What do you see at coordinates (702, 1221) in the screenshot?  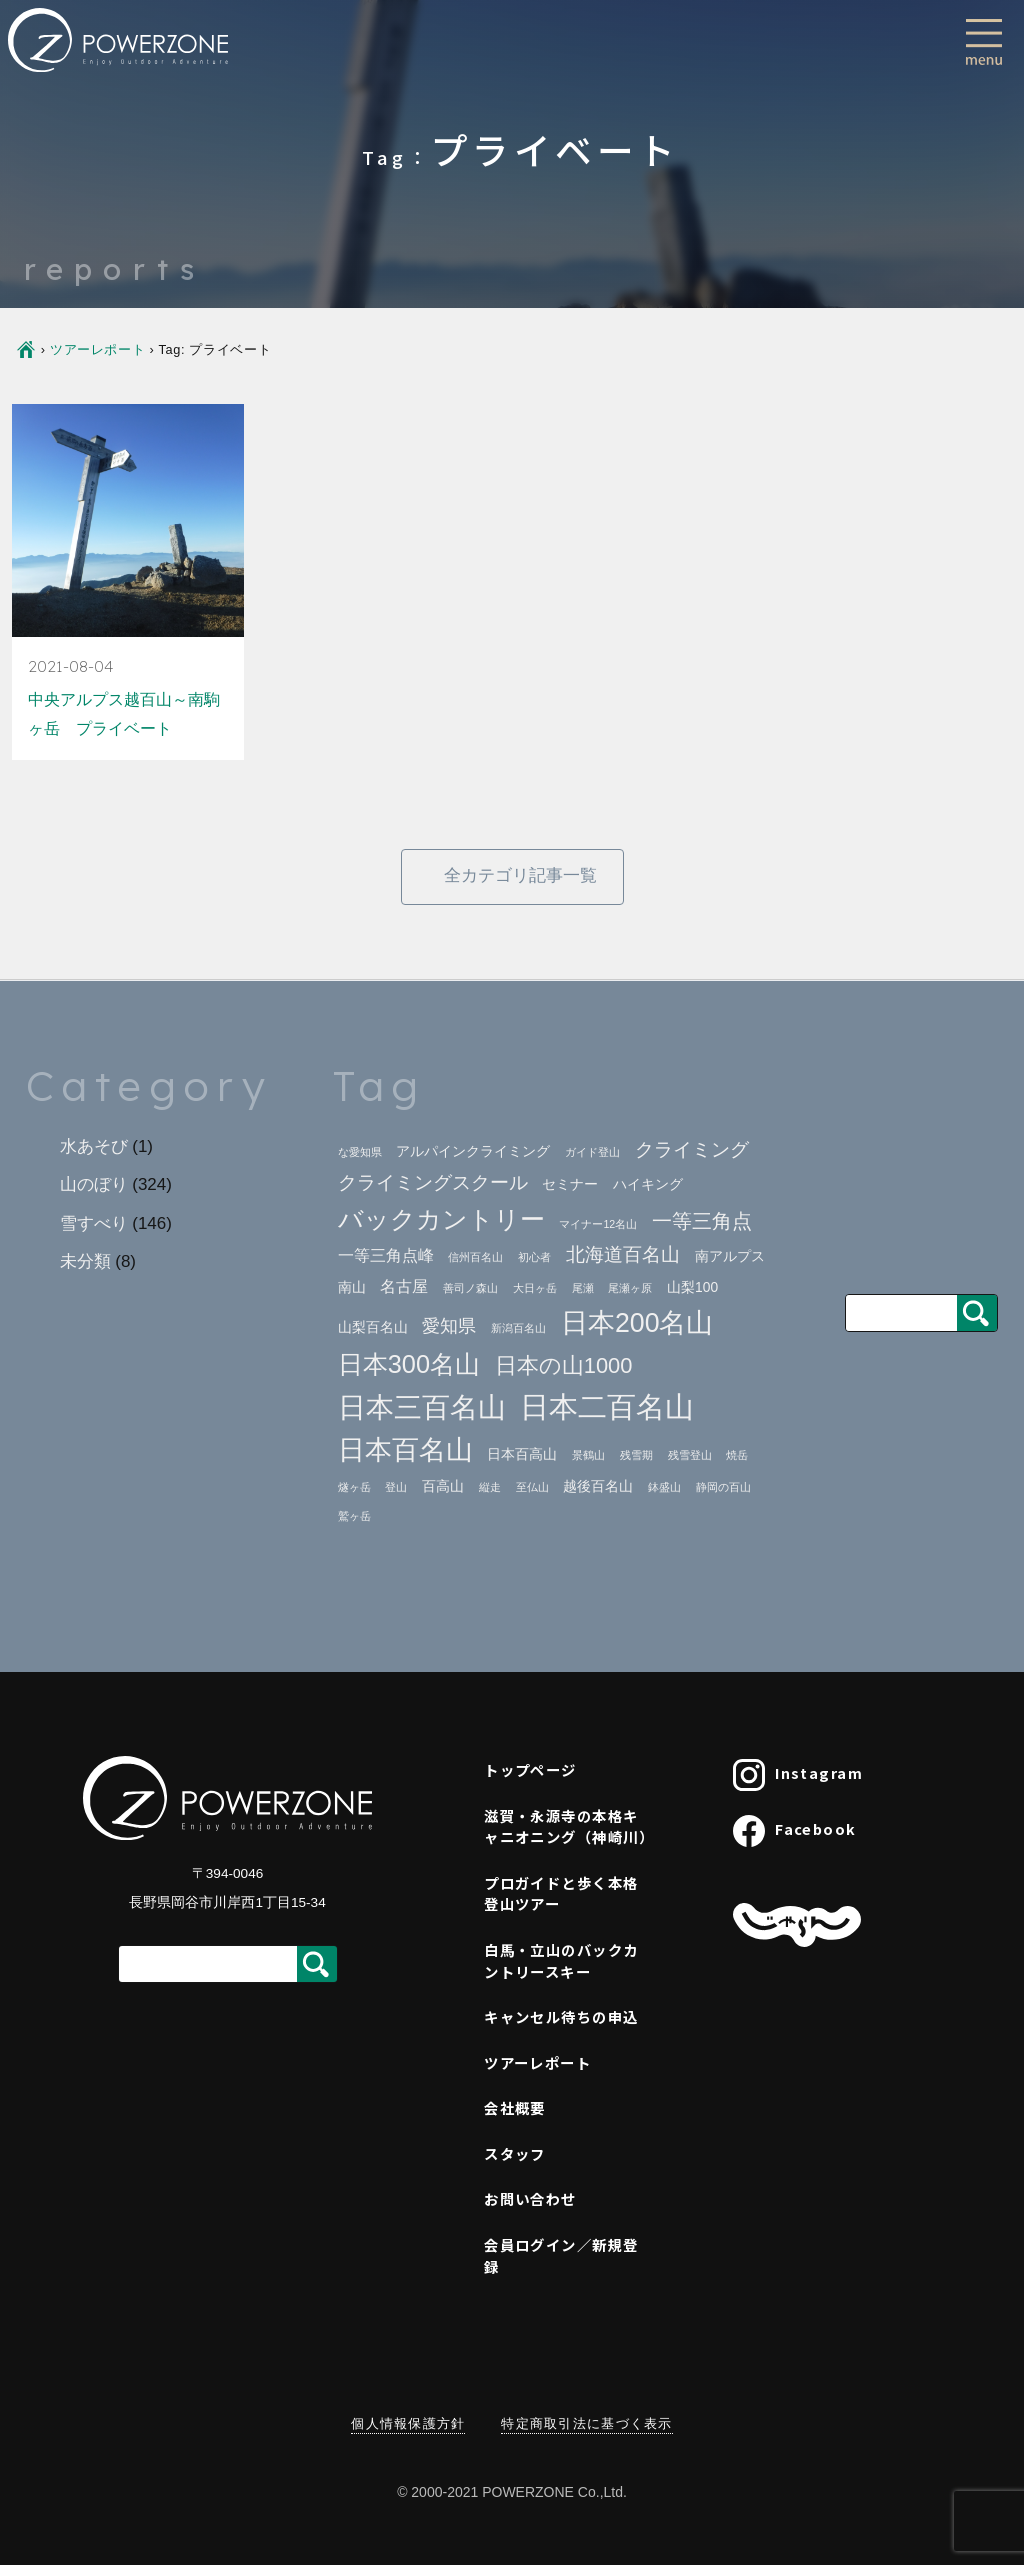 I see `一等三角点 [一等三角点 (6個の項目)]` at bounding box center [702, 1221].